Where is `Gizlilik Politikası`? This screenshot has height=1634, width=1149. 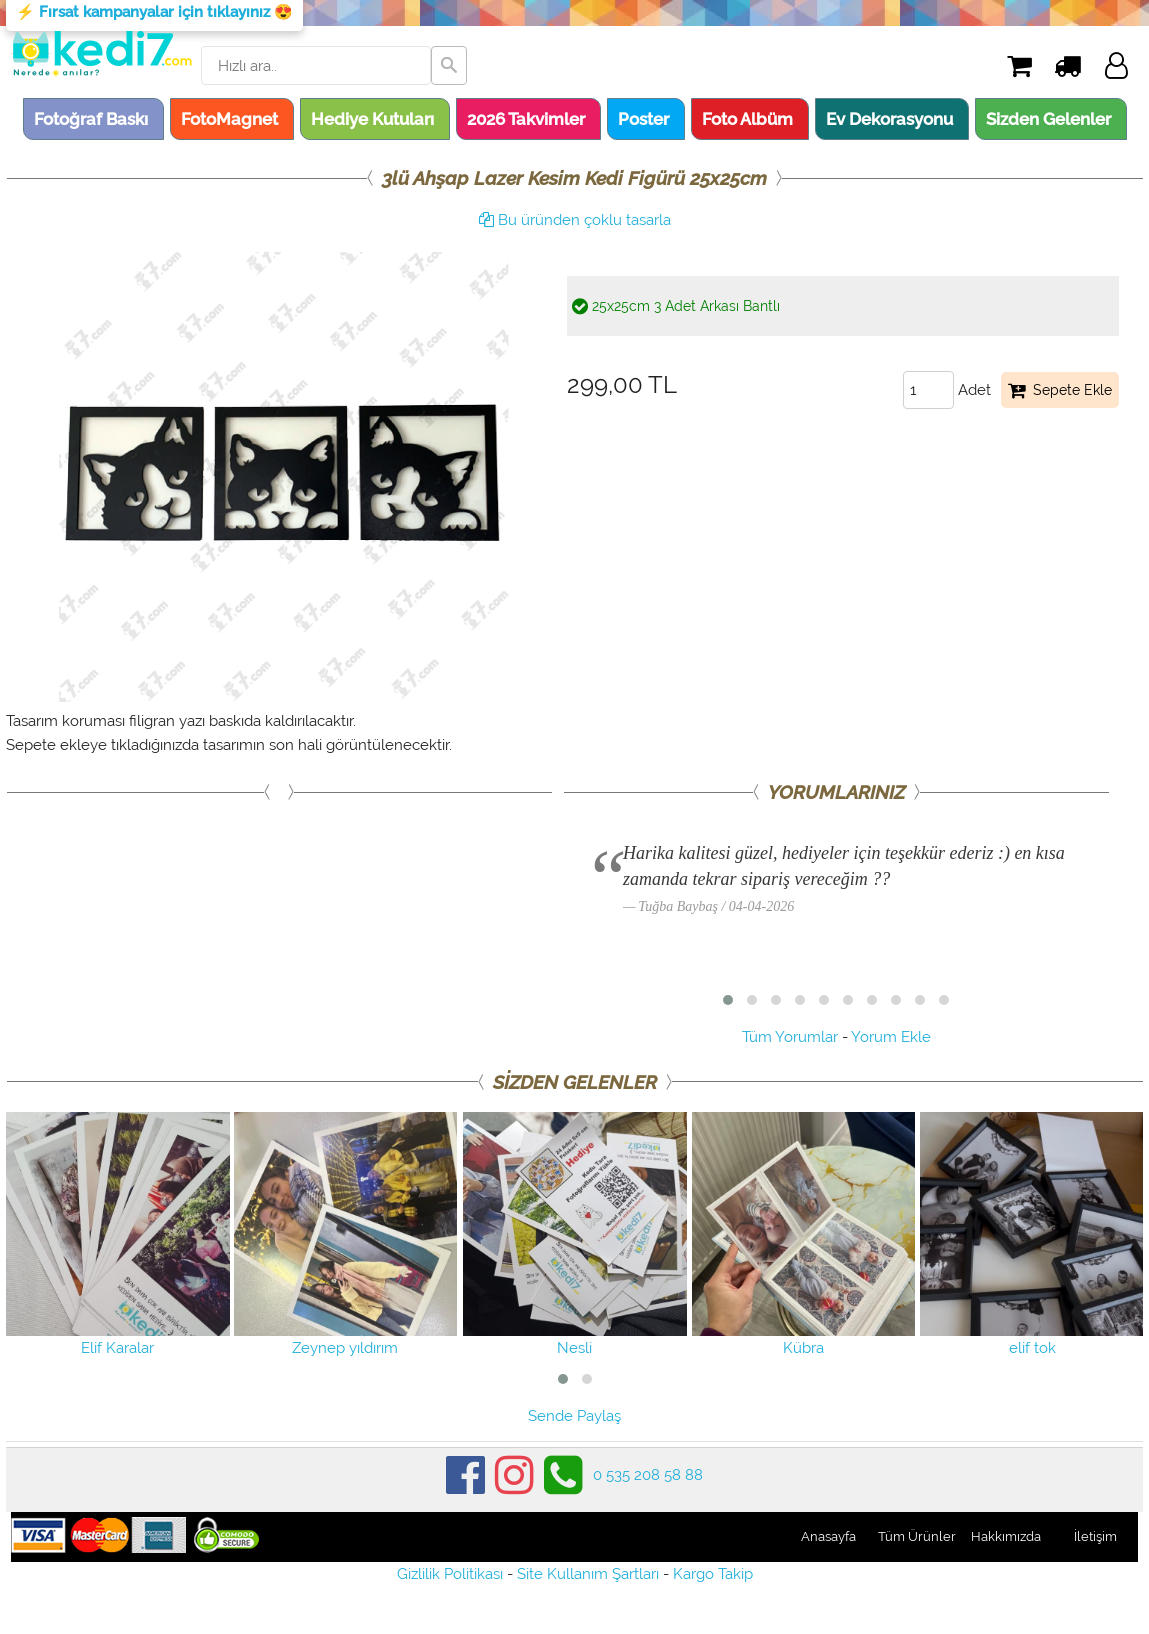 Gizlilik Politikası is located at coordinates (450, 1574).